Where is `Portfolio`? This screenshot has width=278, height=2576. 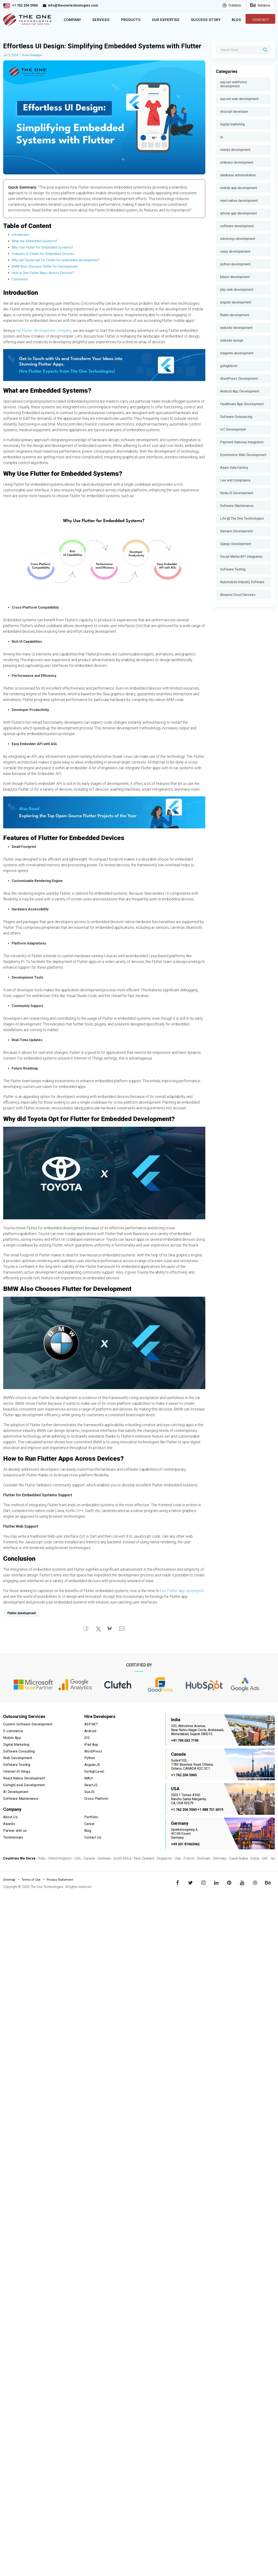 Portfolio is located at coordinates (91, 1827).